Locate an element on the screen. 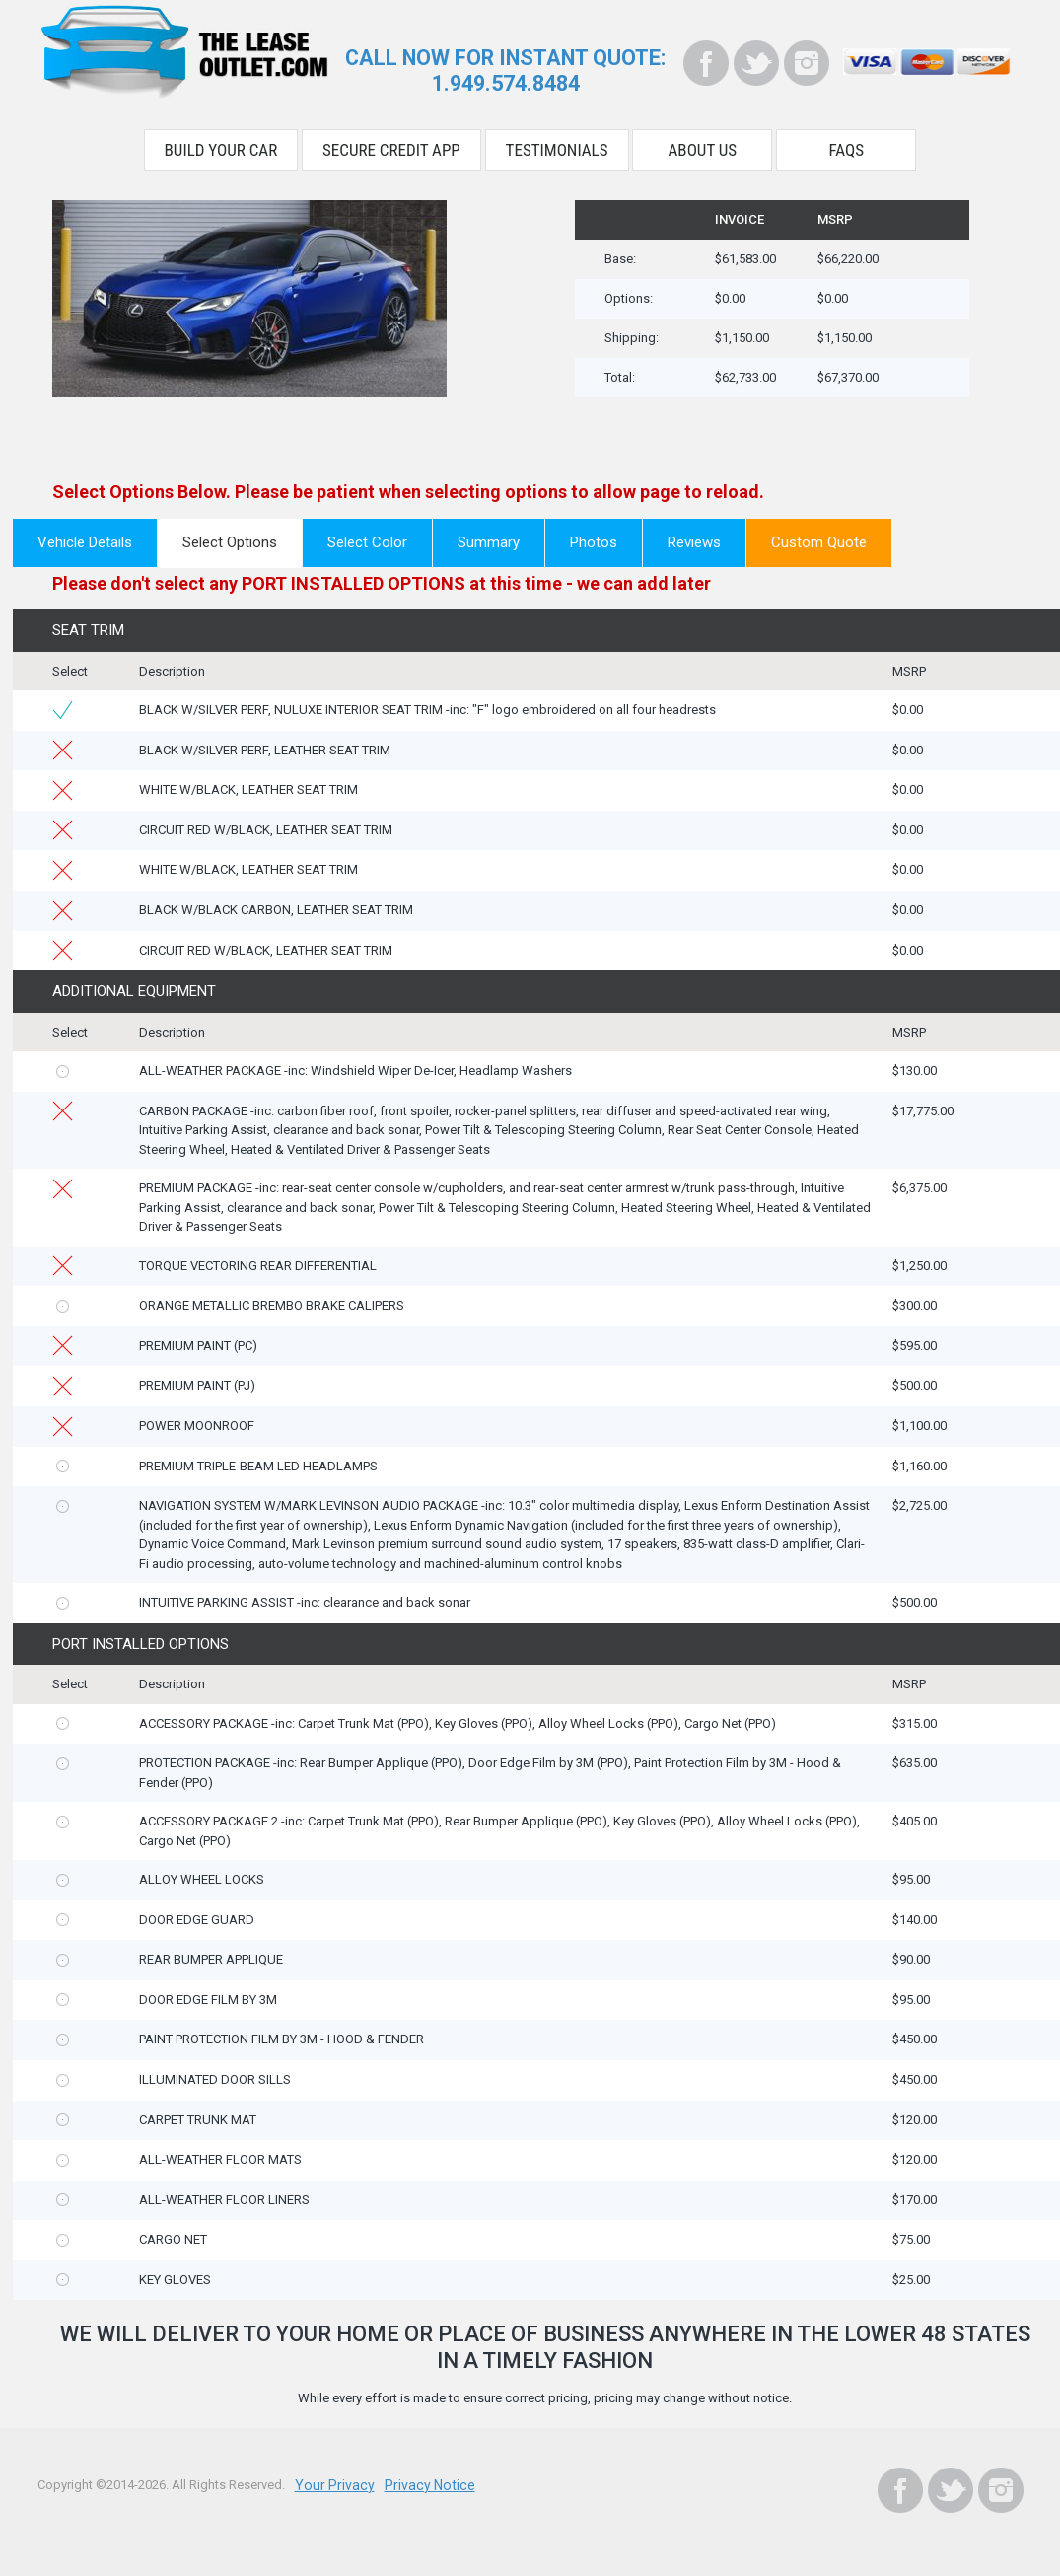  About Us is located at coordinates (703, 146).